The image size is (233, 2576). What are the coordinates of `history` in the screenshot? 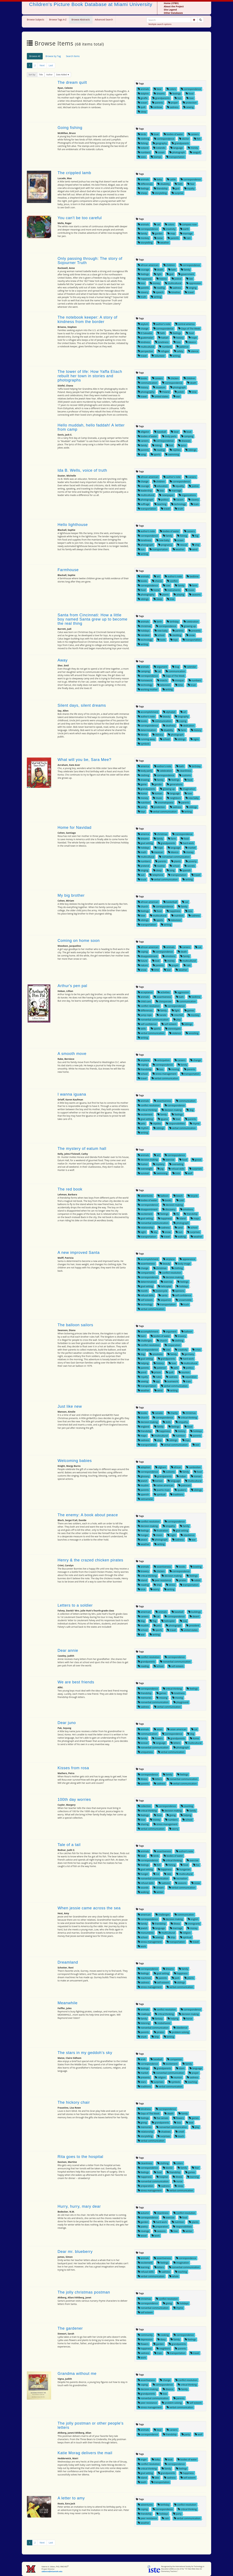 It's located at (161, 278).